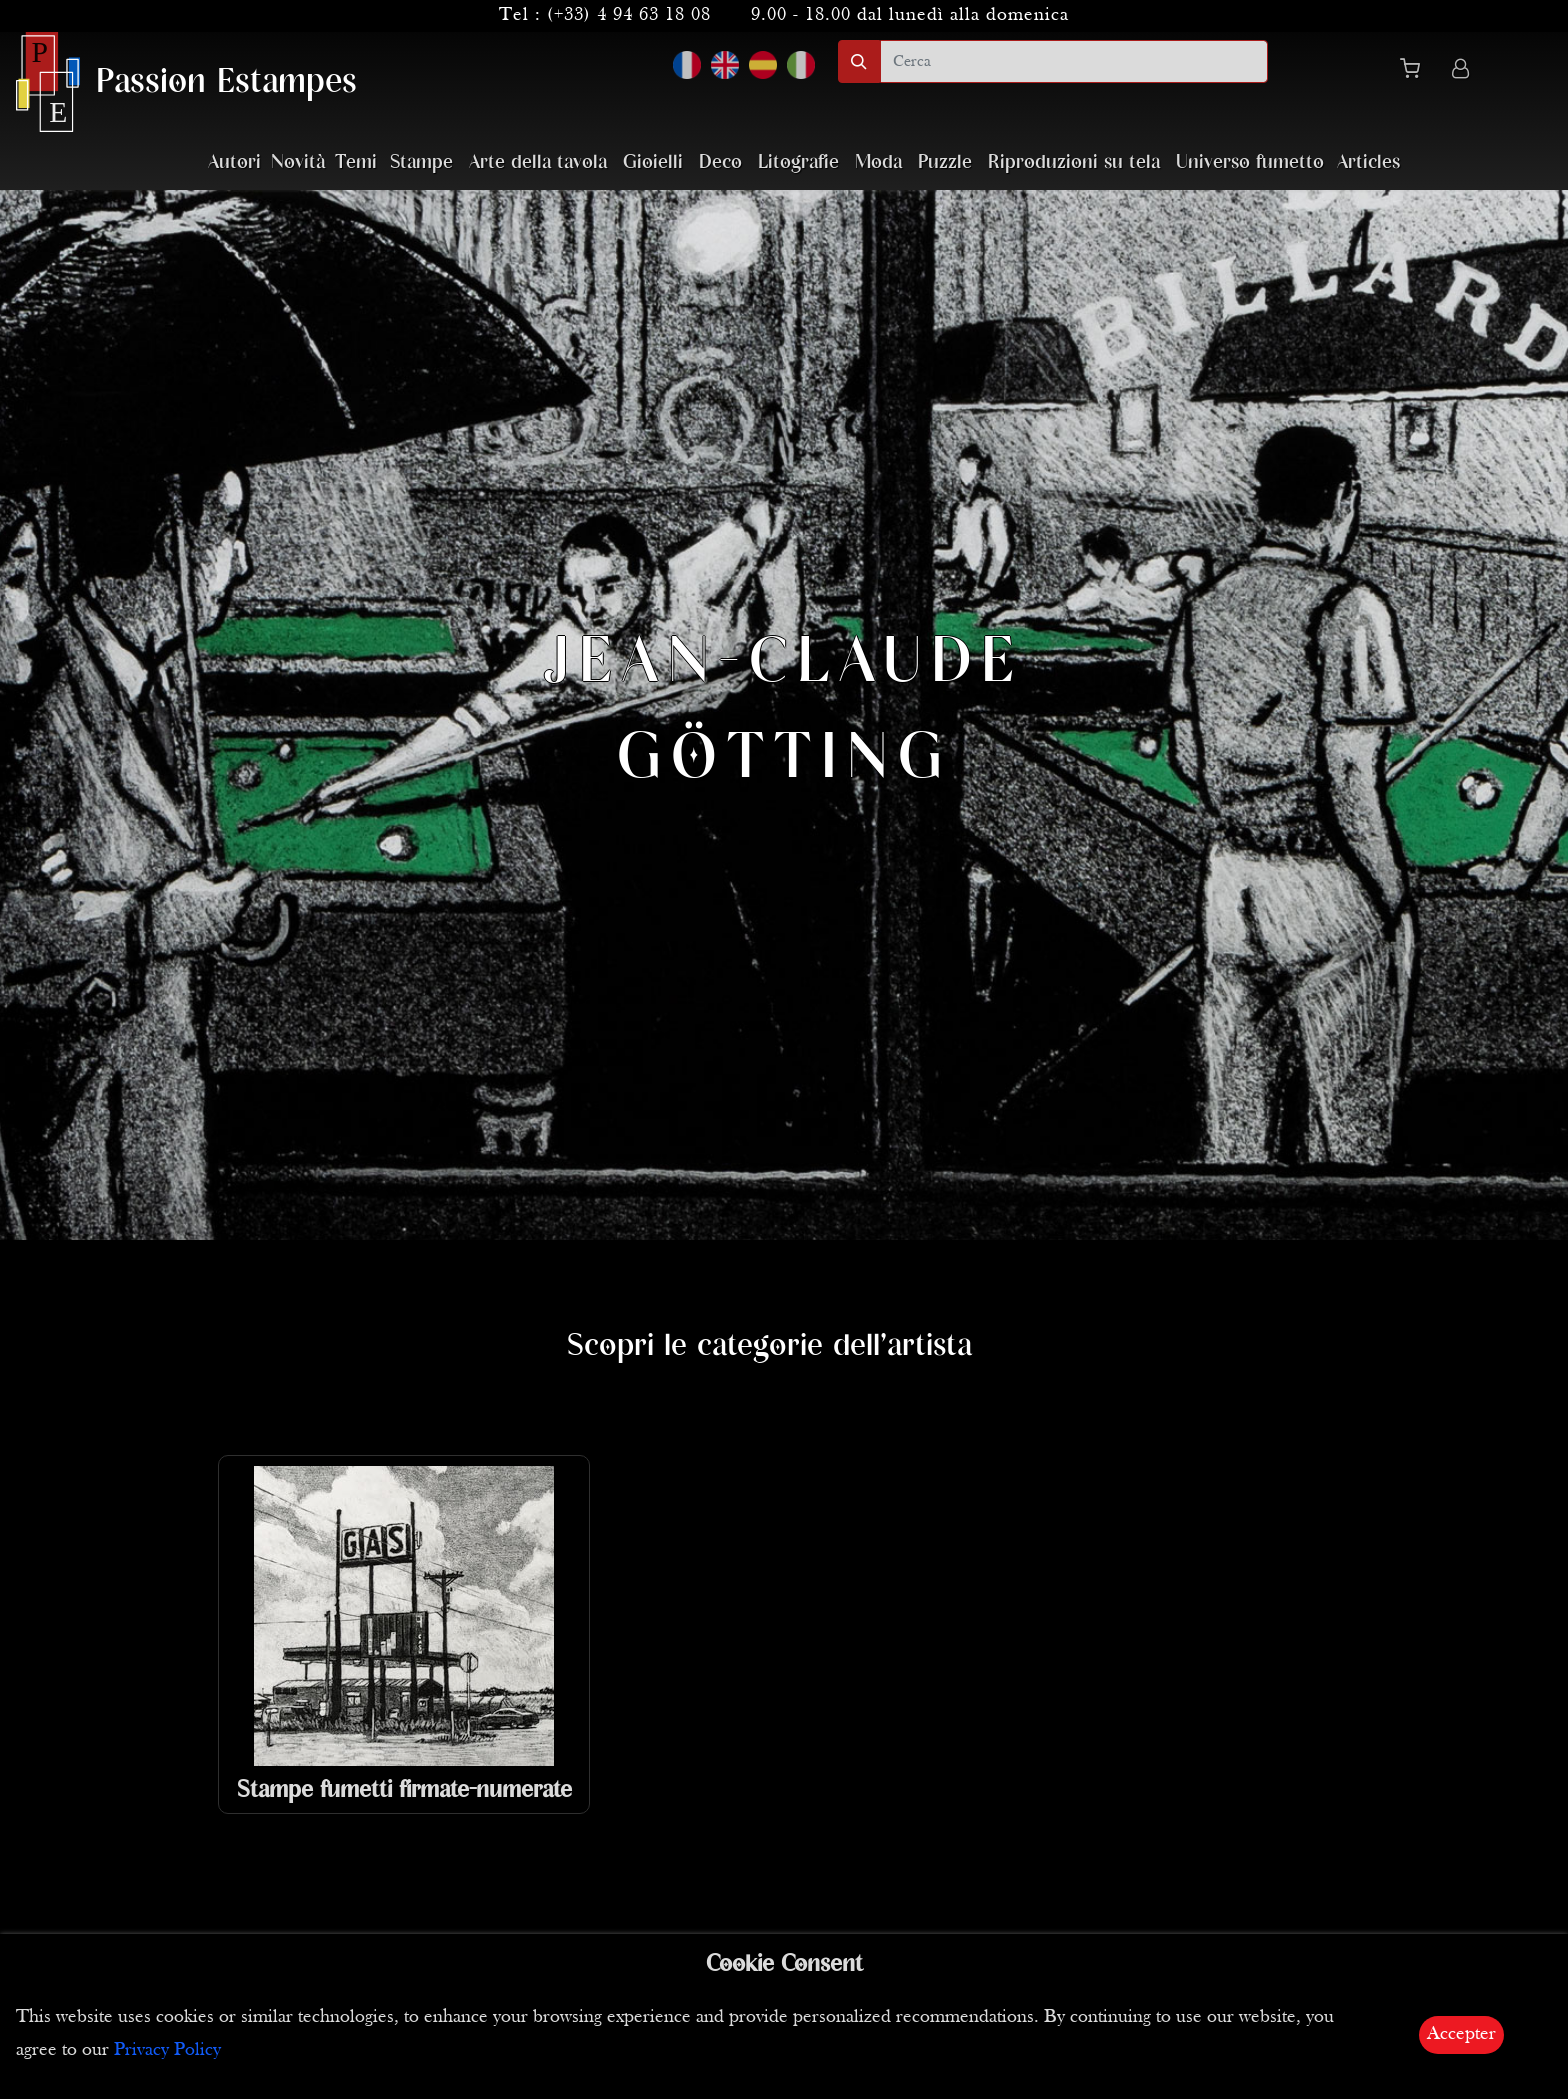 Image resolution: width=1568 pixels, height=2099 pixels. I want to click on Arte della tavola, so click(538, 162).